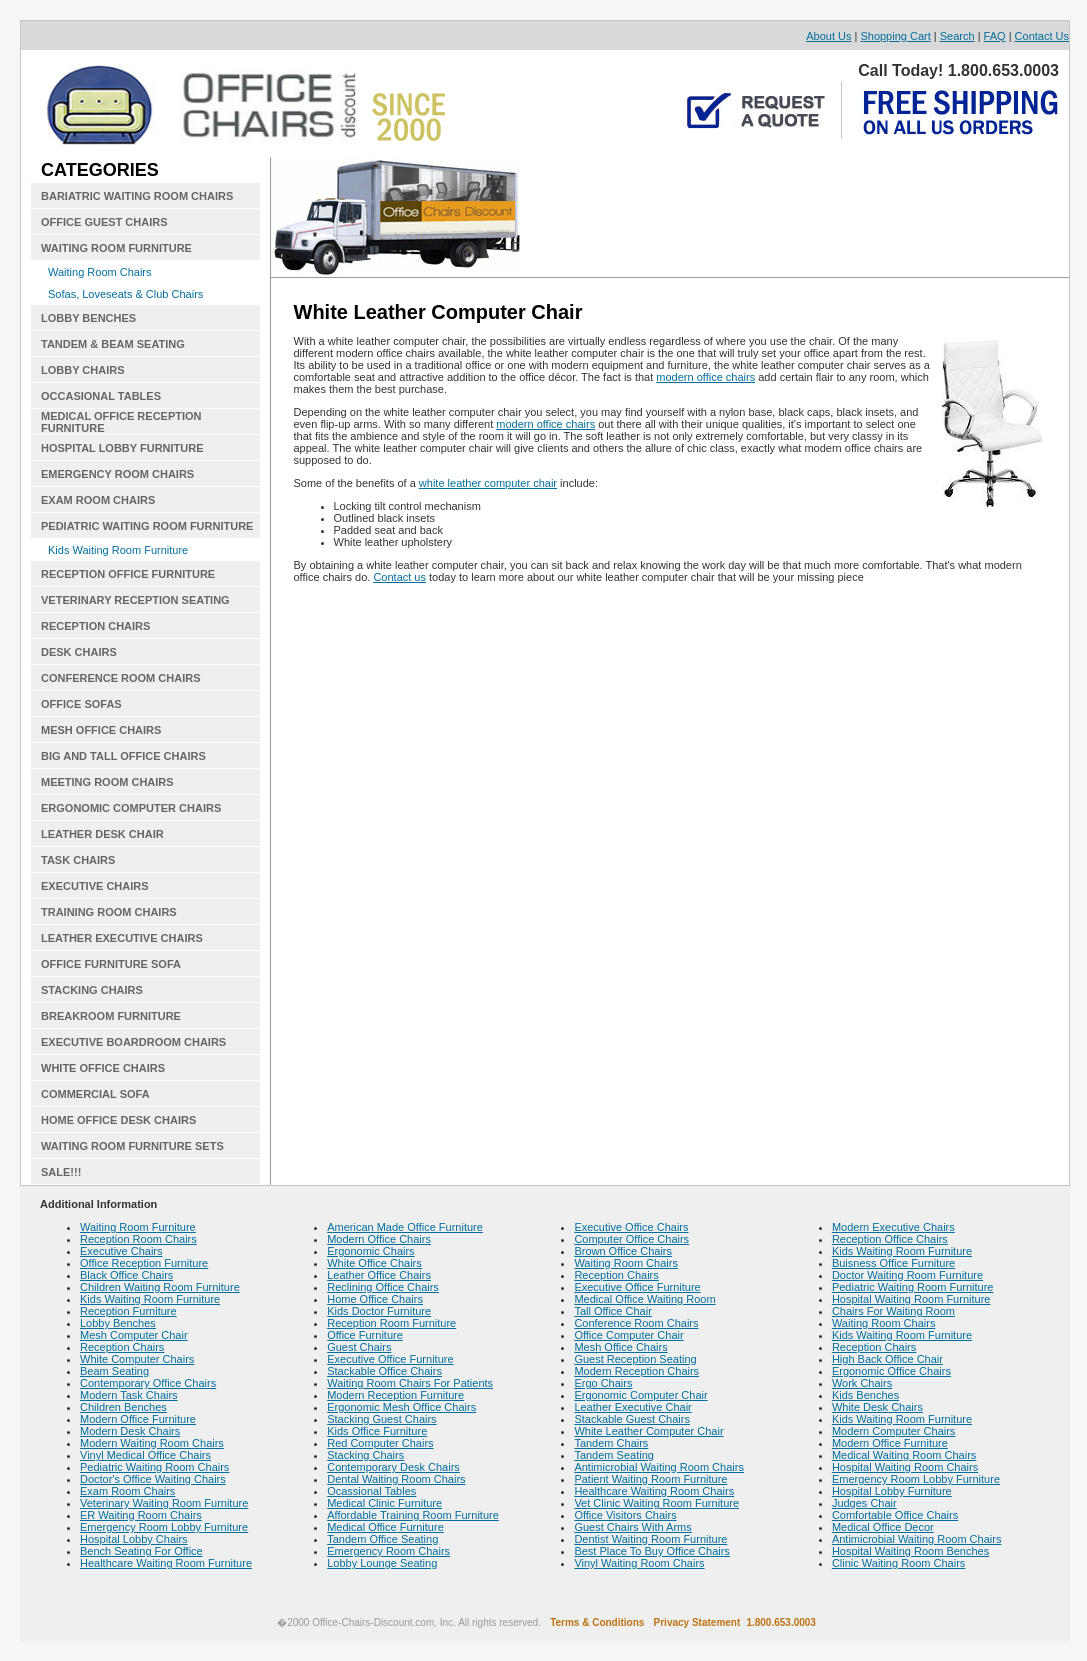 The image size is (1087, 1661). What do you see at coordinates (137, 196) in the screenshot?
I see `BARIATRIC WAITING ROOM CHAIRS` at bounding box center [137, 196].